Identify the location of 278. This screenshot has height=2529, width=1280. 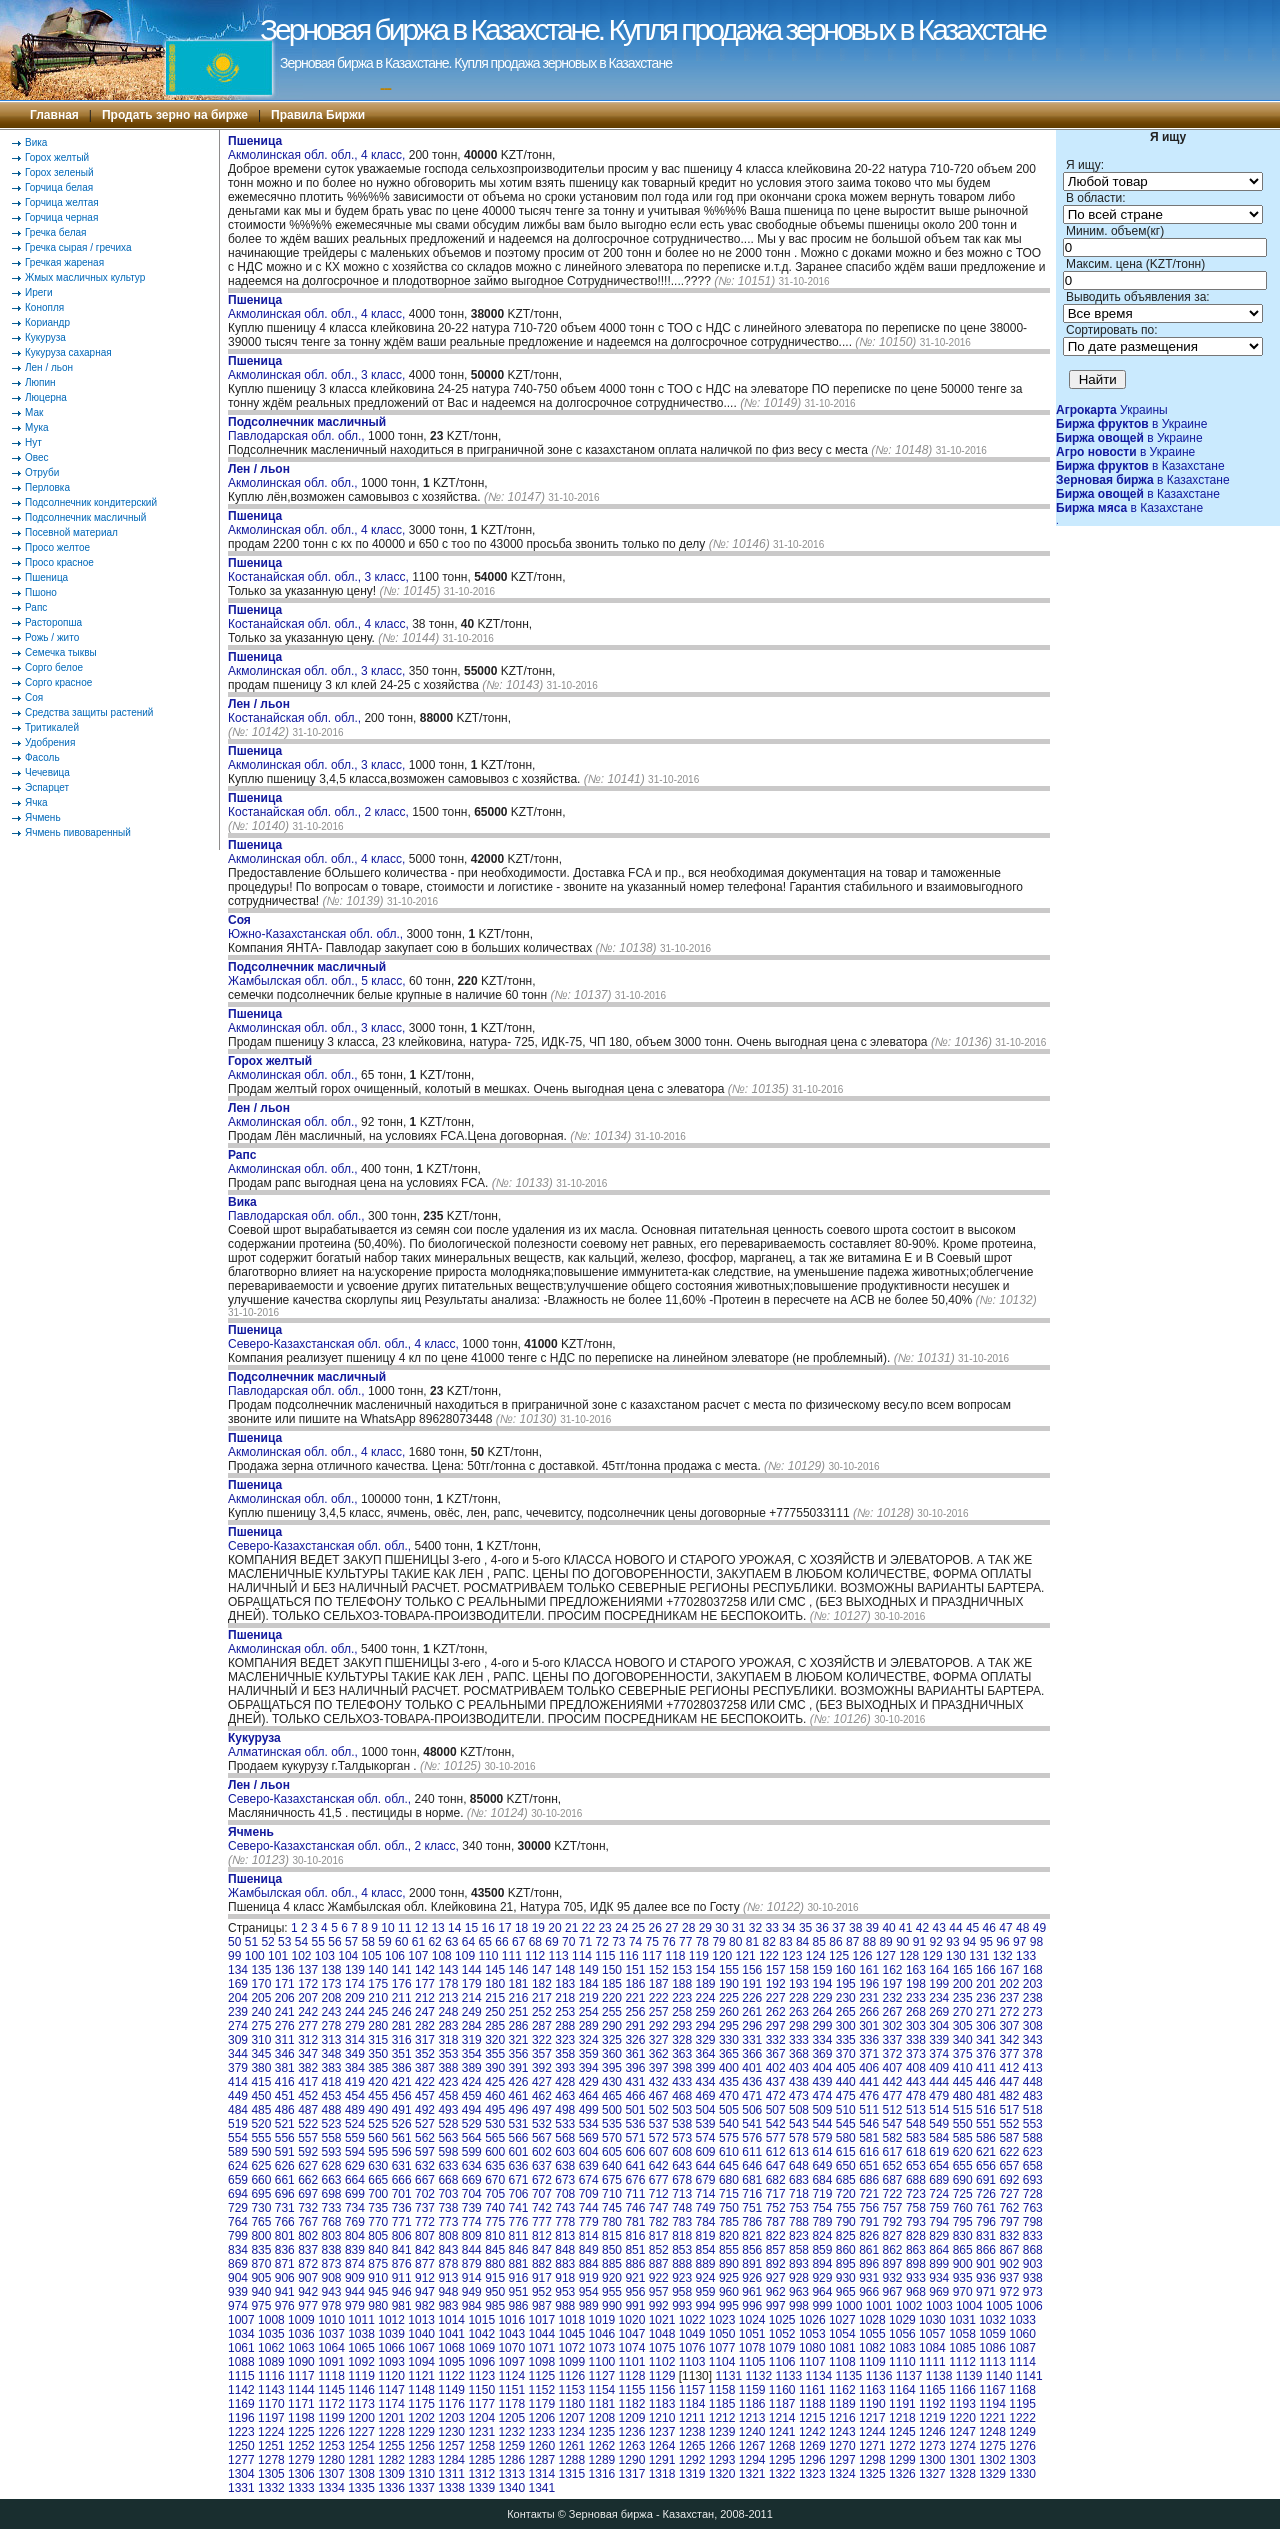
(332, 2026).